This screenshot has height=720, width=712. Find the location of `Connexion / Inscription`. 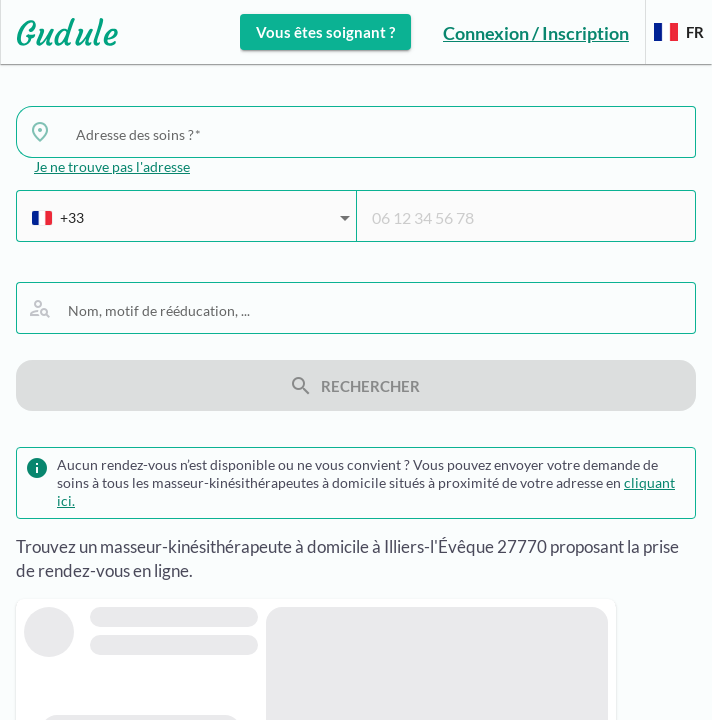

Connexion / Inscription is located at coordinates (536, 33).